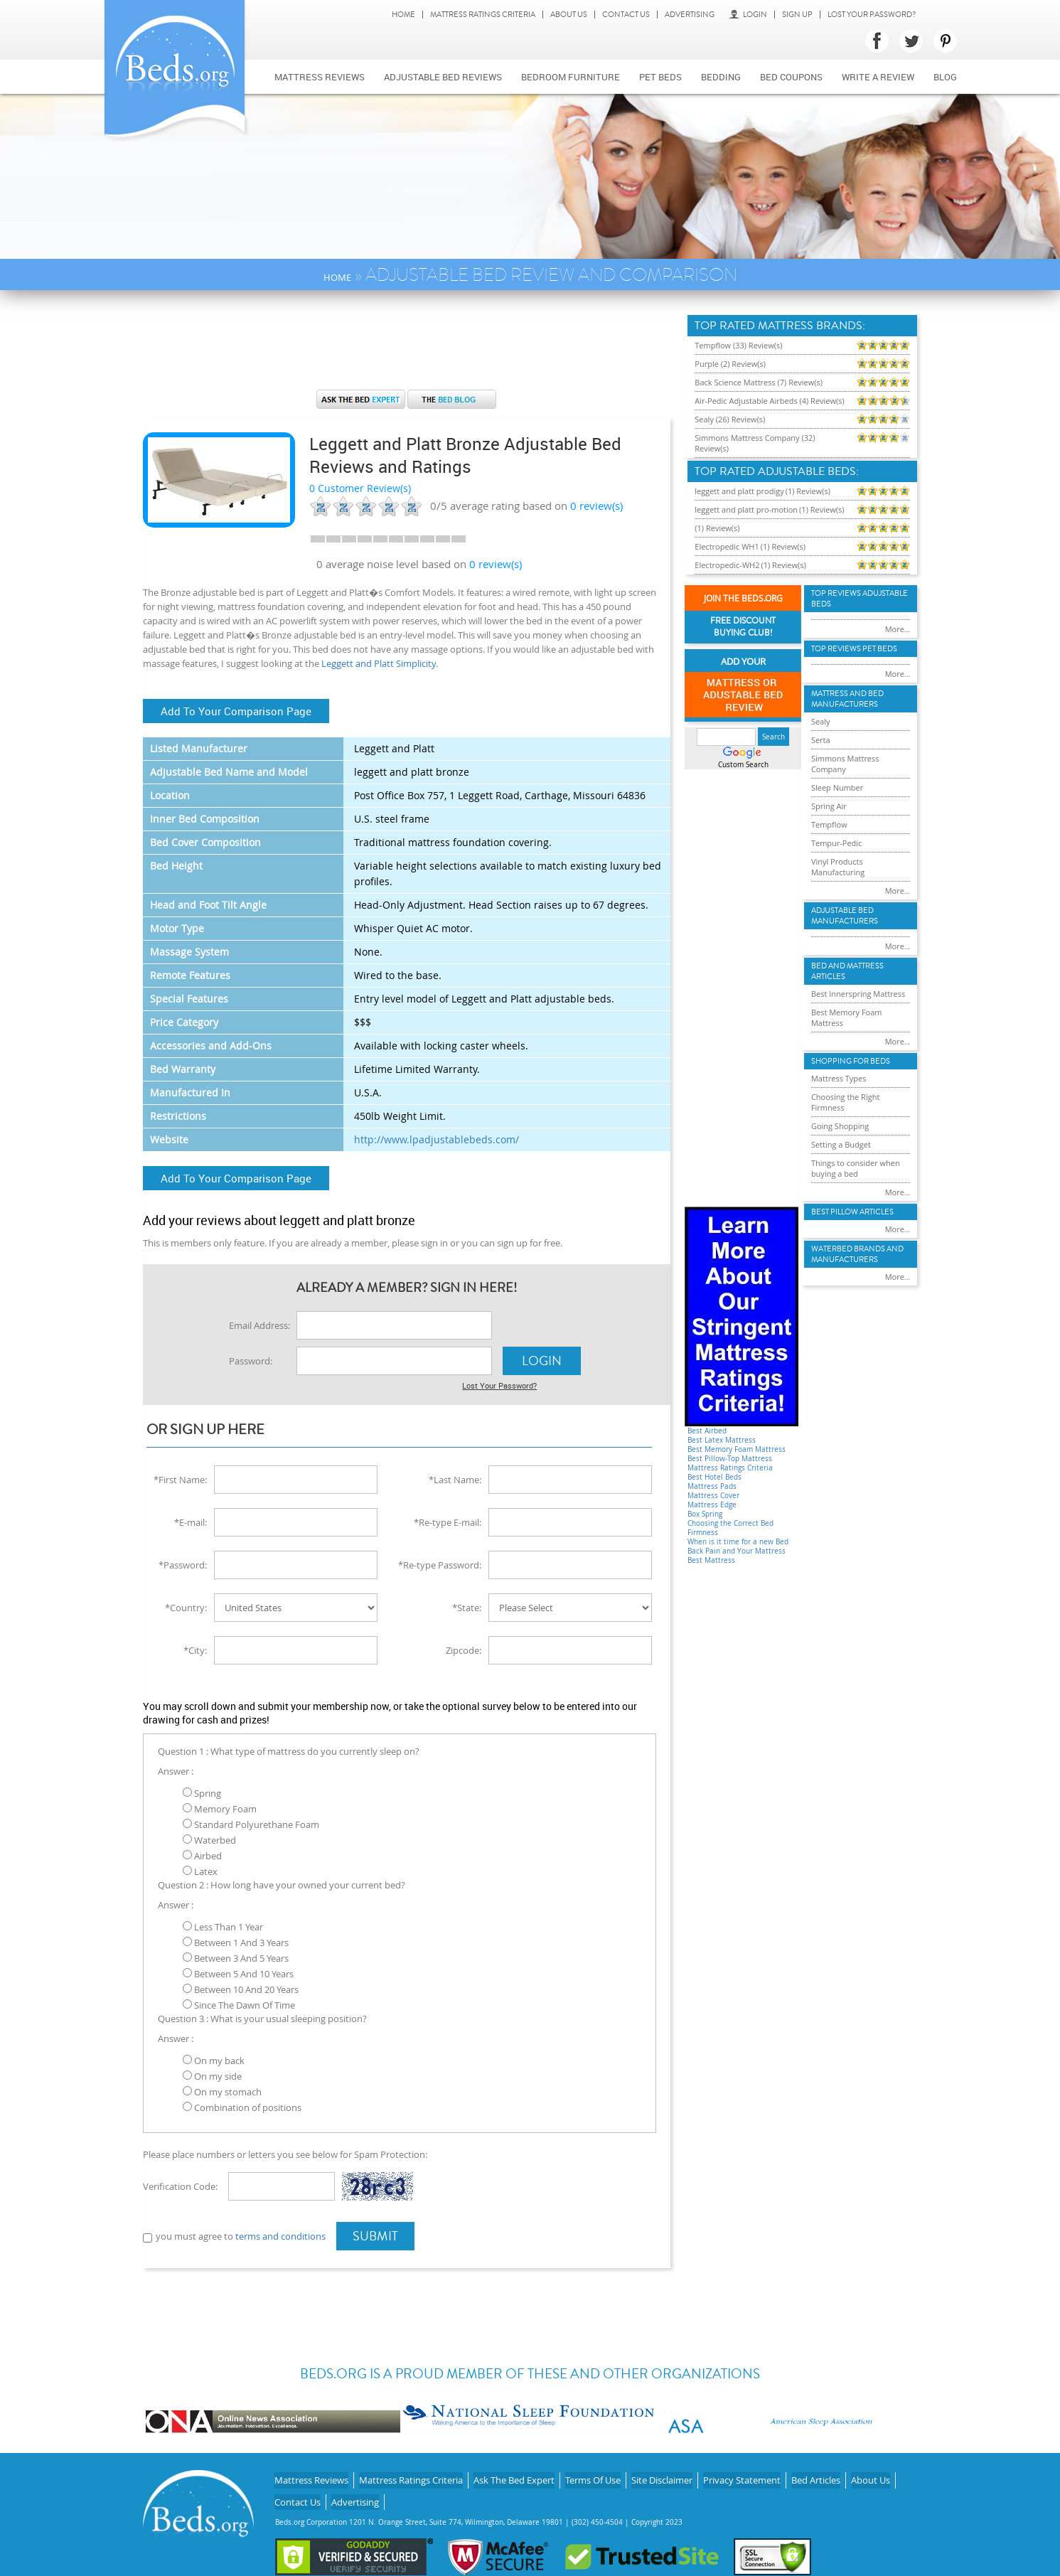 The width and height of the screenshot is (1060, 2576). I want to click on Best Pillow Articles, so click(852, 1212).